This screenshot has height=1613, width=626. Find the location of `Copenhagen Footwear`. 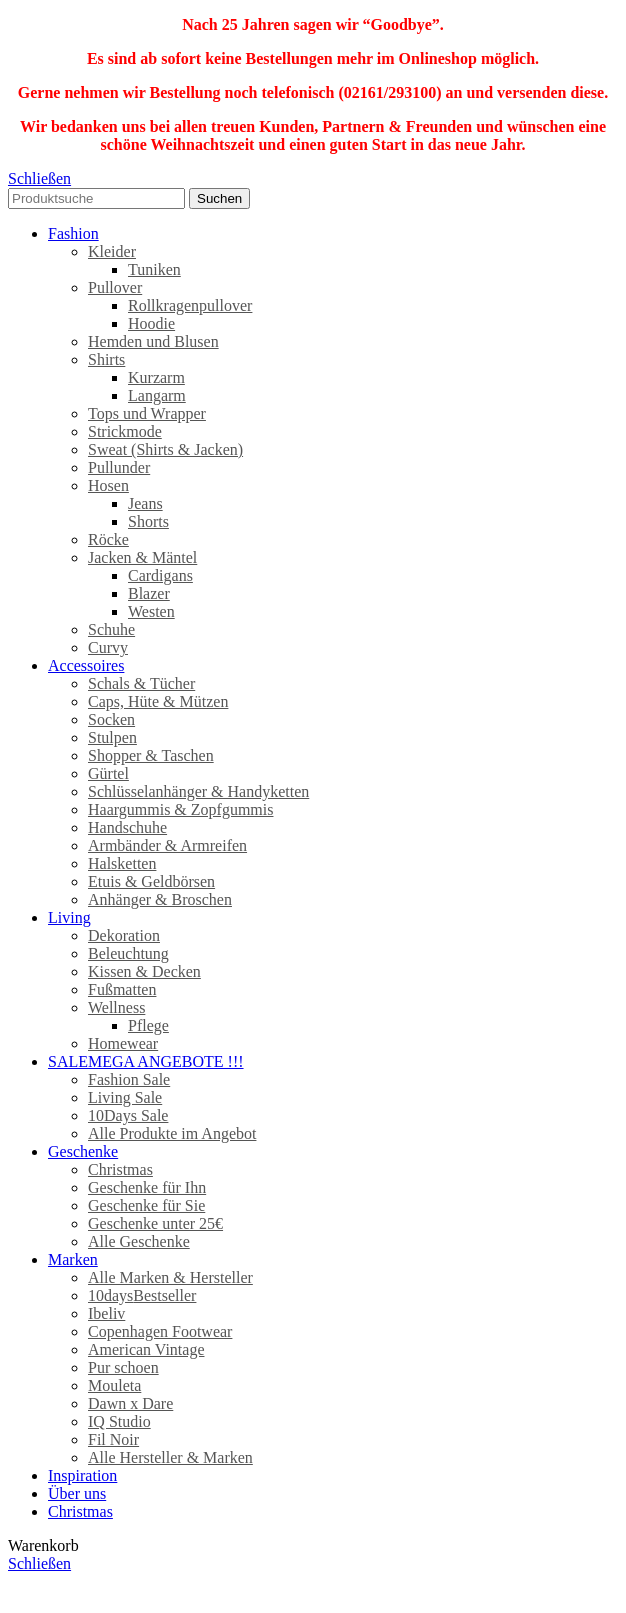

Copenhagen Footwear is located at coordinates (160, 1331).